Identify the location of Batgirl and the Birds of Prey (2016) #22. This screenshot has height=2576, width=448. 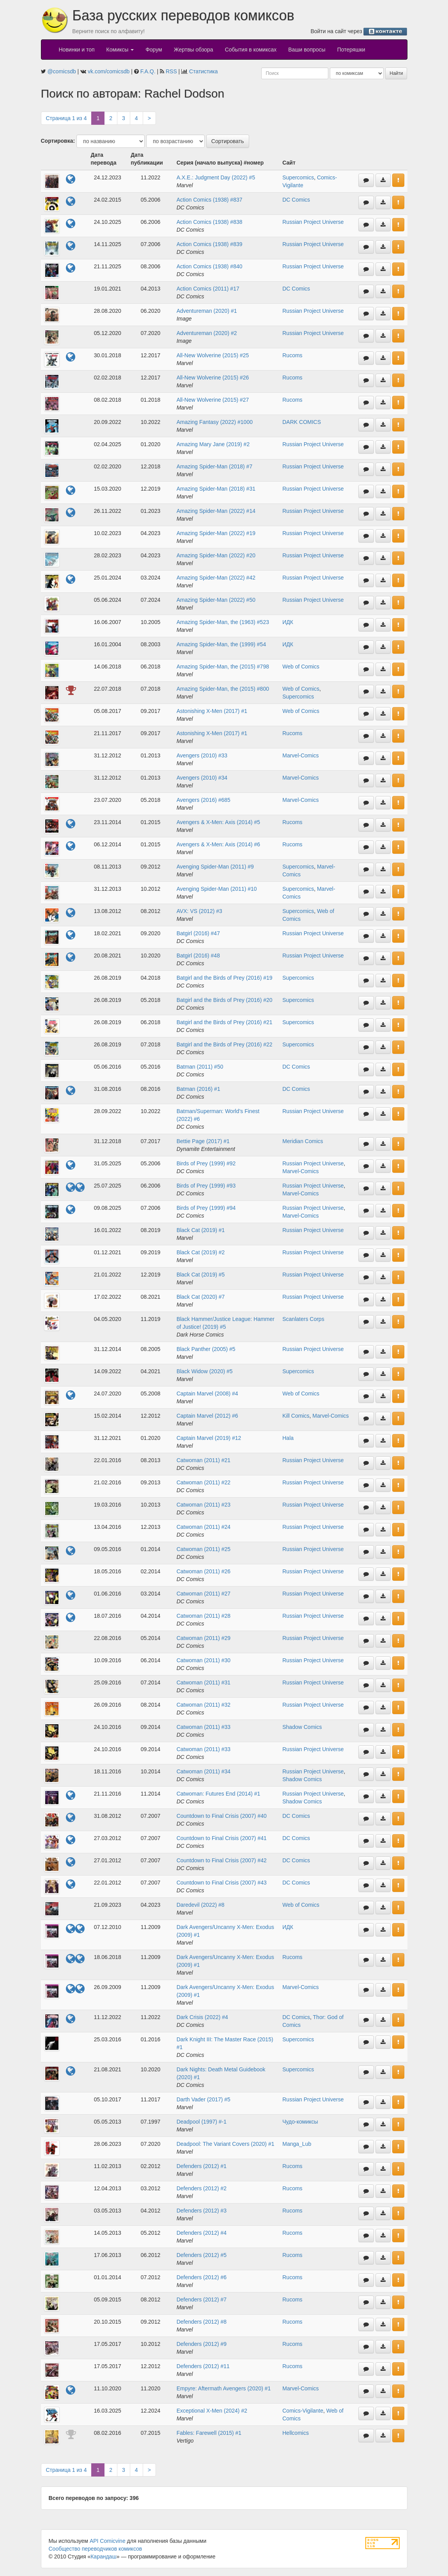
(225, 1044).